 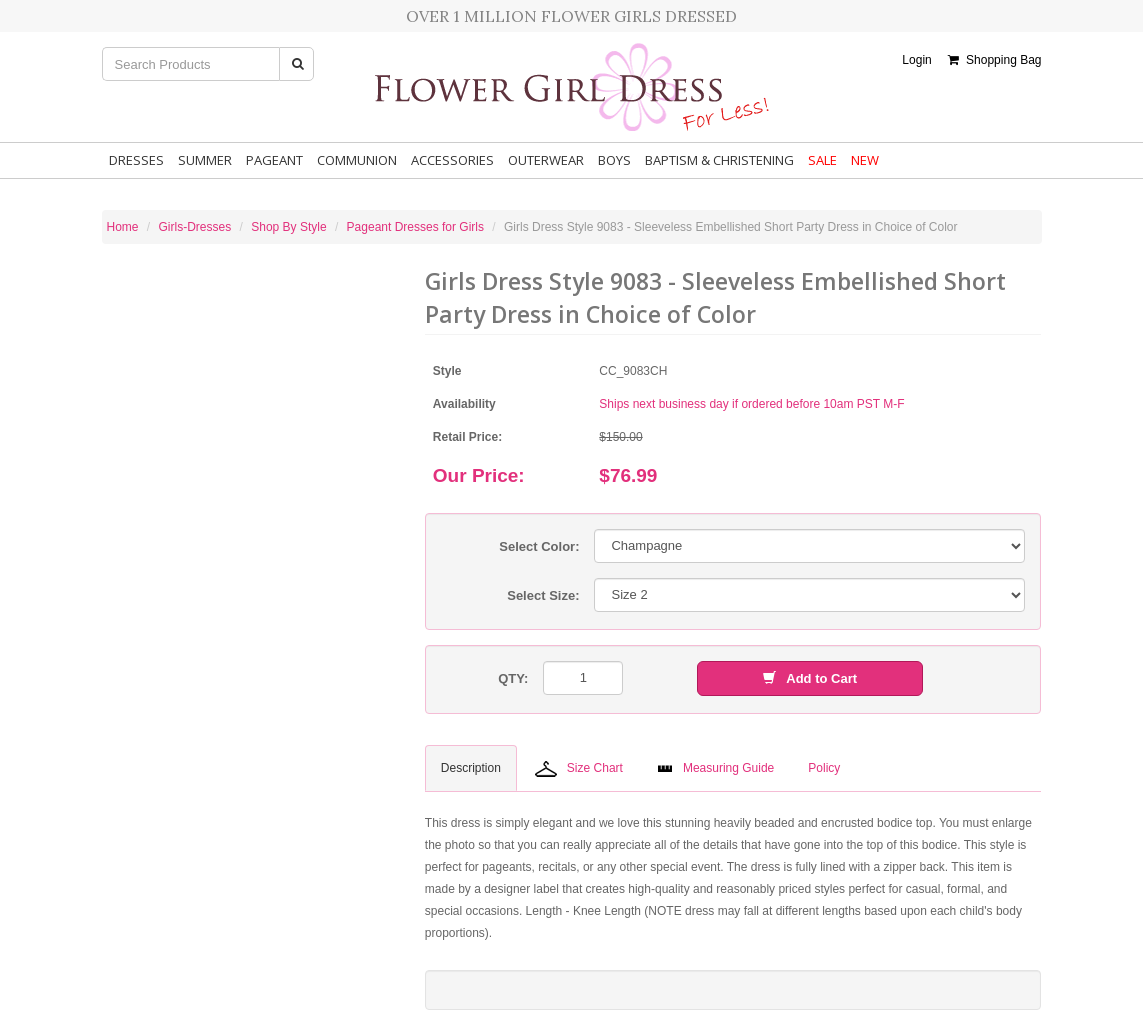 What do you see at coordinates (751, 404) in the screenshot?
I see `Ships next business day if ordered before 10am PST M-F` at bounding box center [751, 404].